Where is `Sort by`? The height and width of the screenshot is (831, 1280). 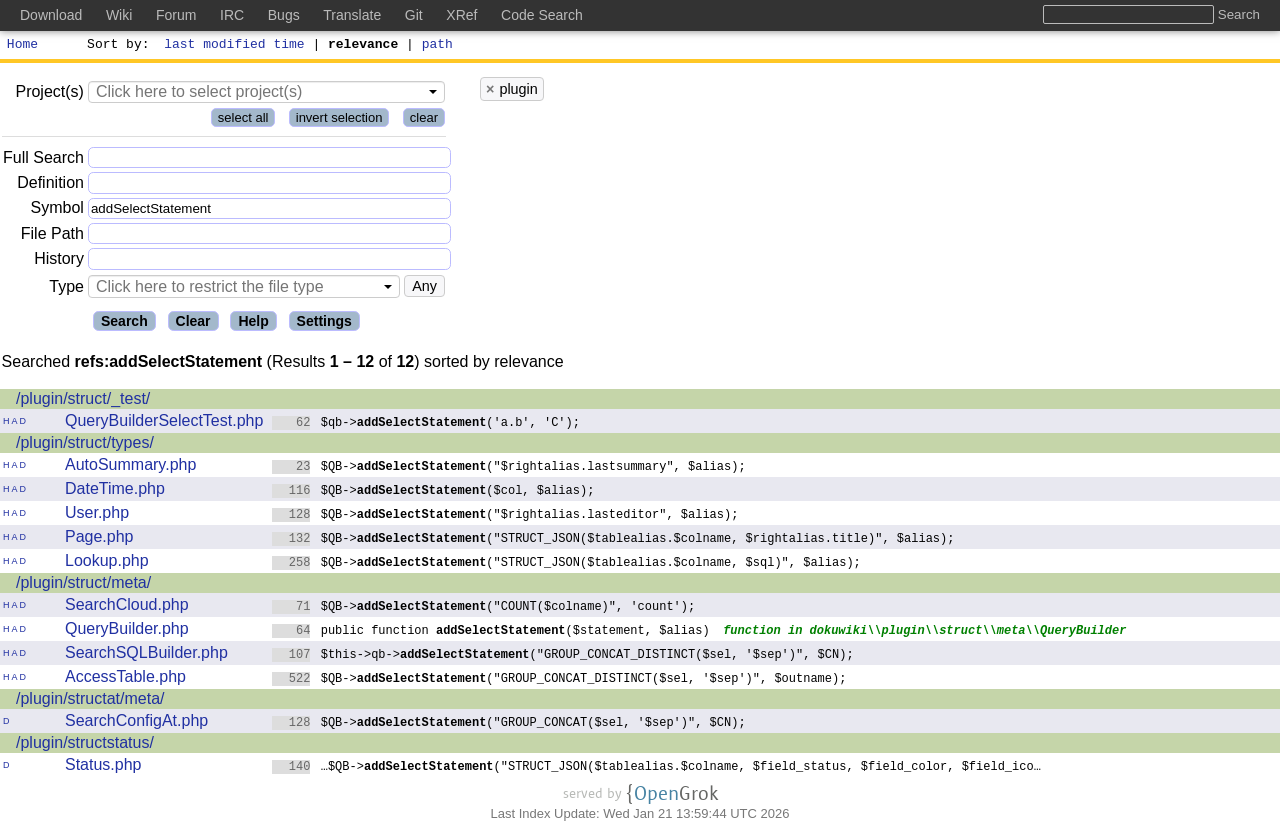 Sort by is located at coordinates (115, 46).